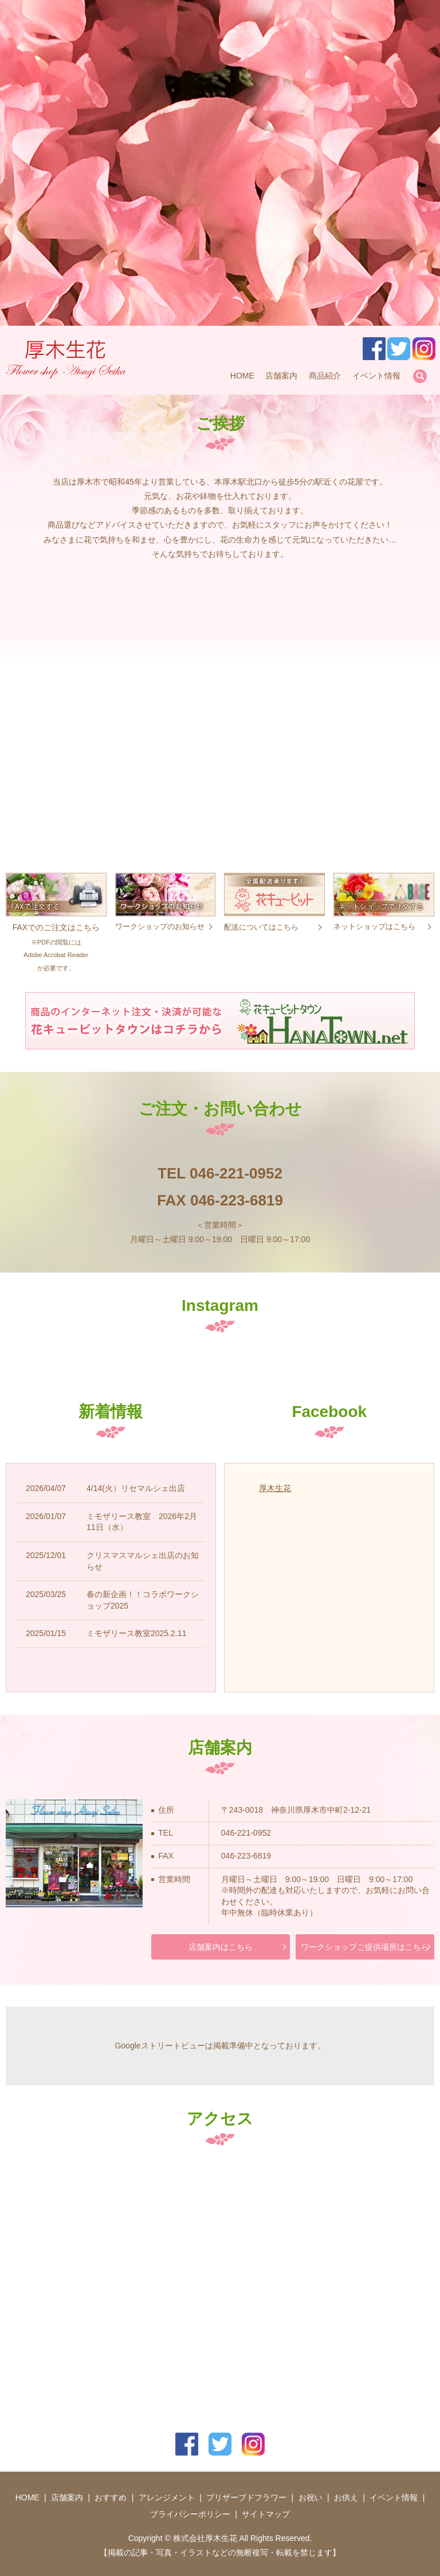 The image size is (440, 2576). I want to click on ワークショップご提供場所はこちら, so click(365, 1946).